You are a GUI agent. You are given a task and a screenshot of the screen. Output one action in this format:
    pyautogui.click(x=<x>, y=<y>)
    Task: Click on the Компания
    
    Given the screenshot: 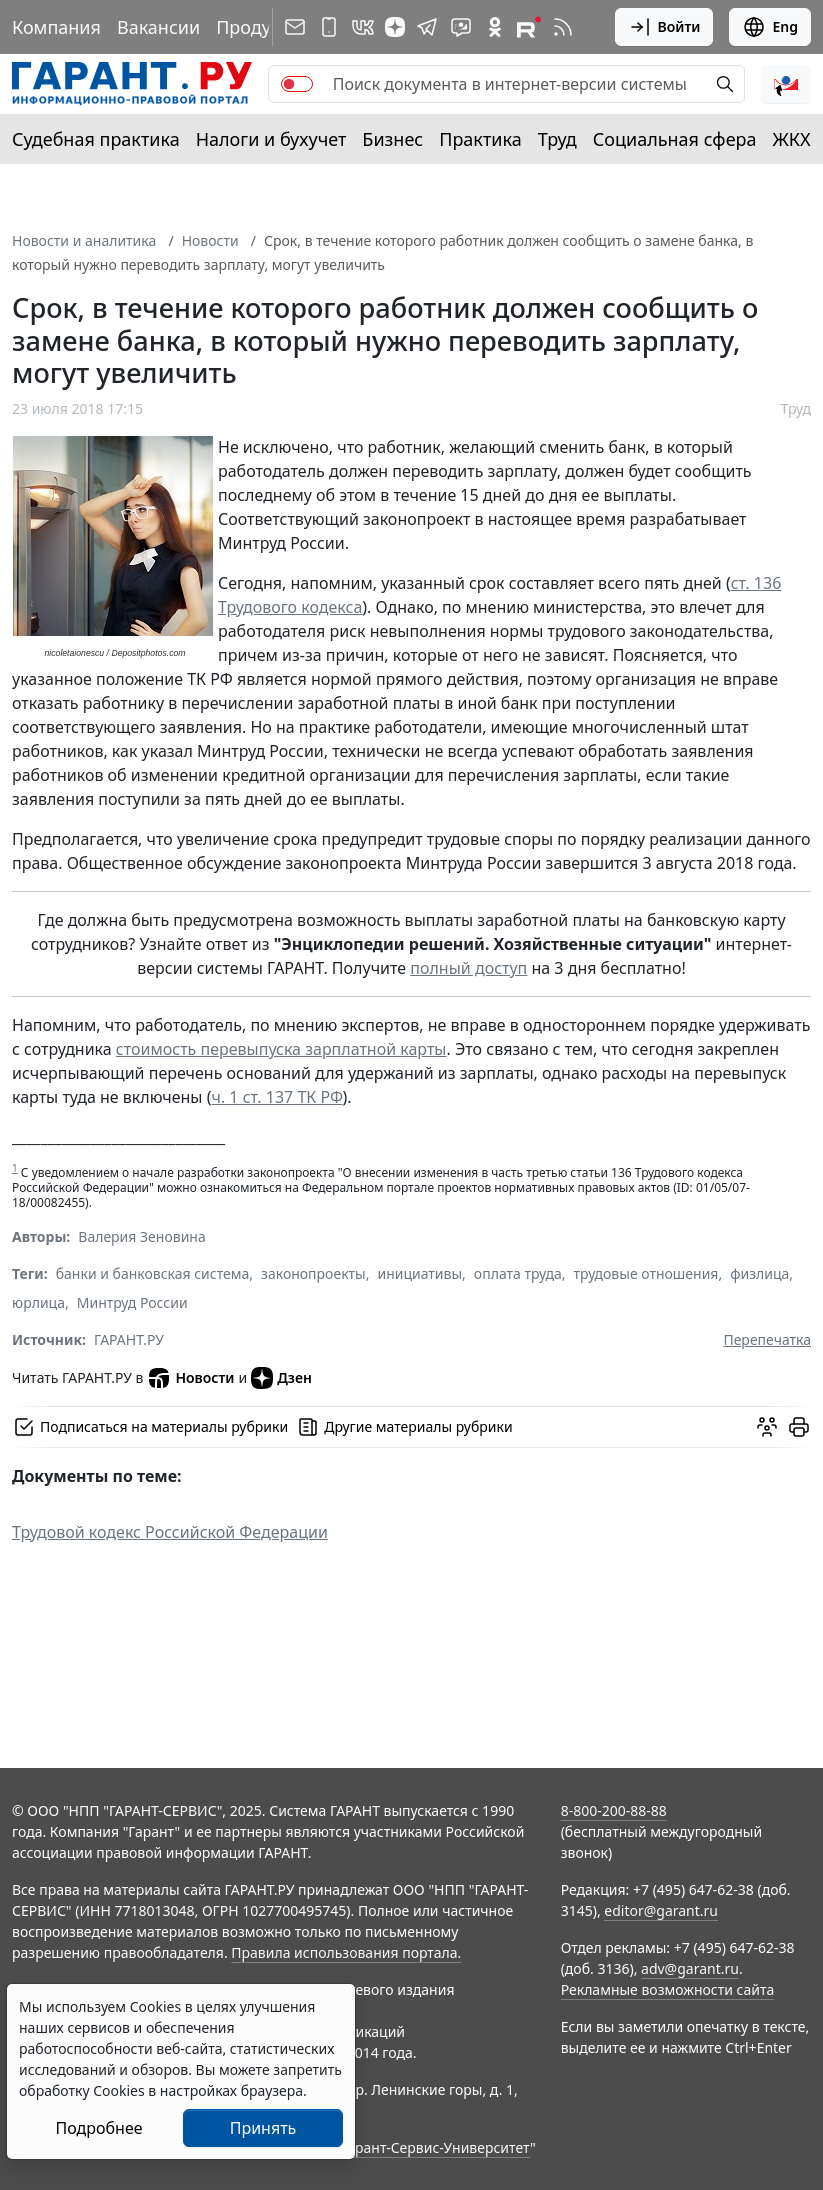 What is the action you would take?
    pyautogui.click(x=56, y=27)
    